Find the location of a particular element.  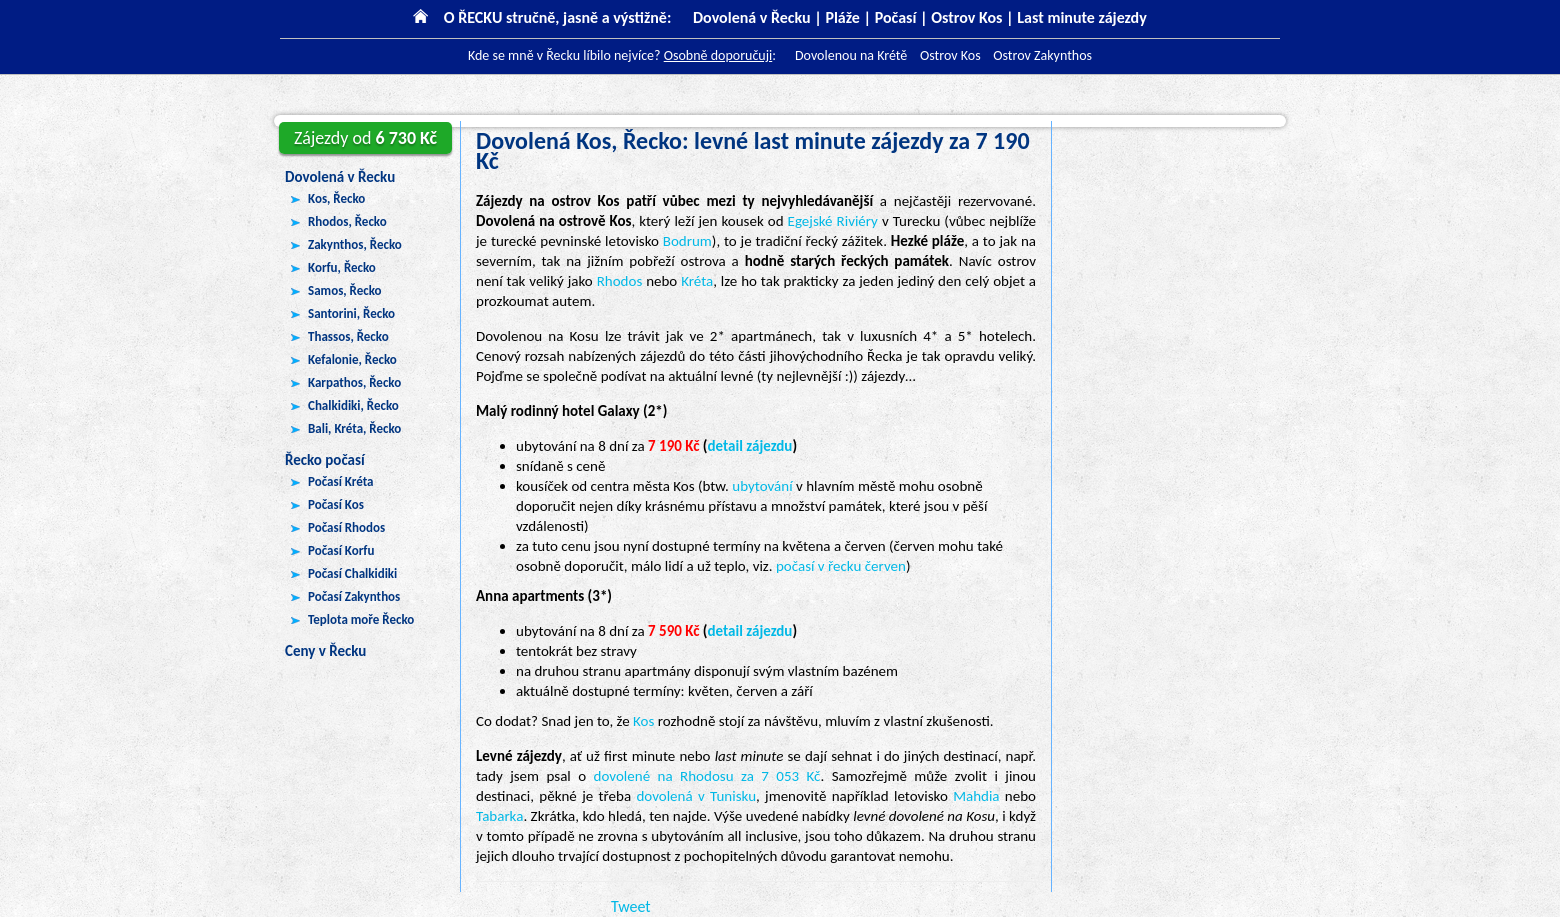

počasí v řecku červen is located at coordinates (841, 566).